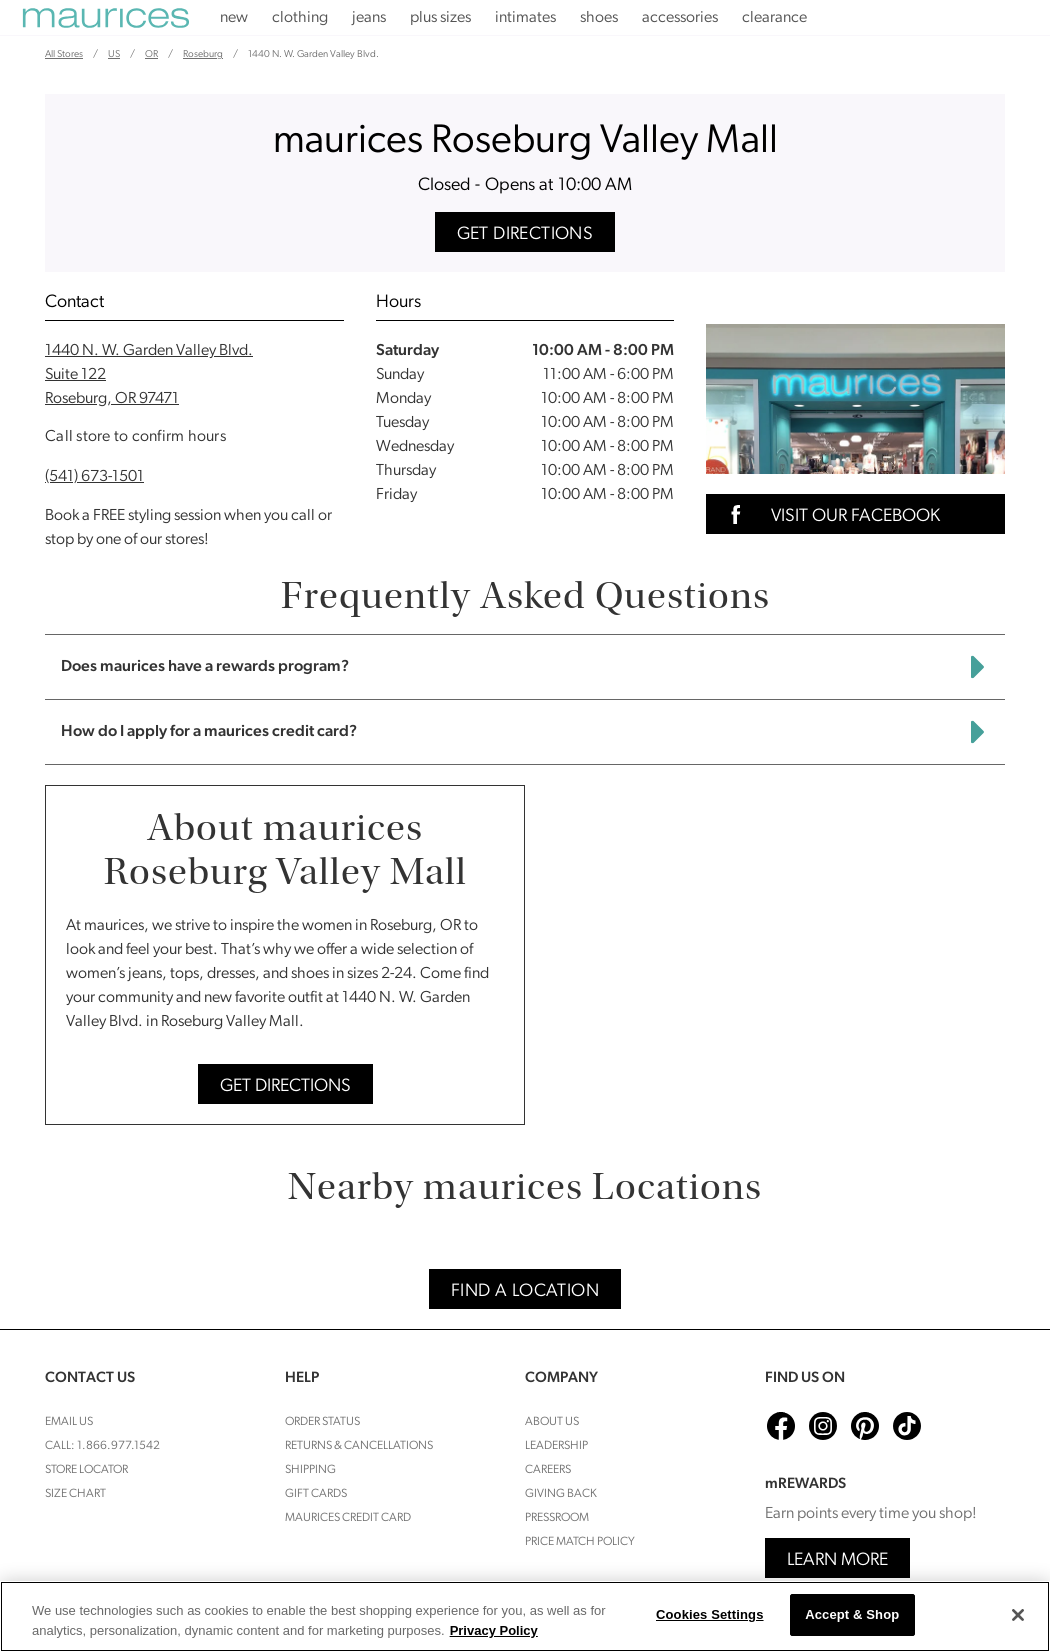 This screenshot has height=1652, width=1050. Describe the element at coordinates (94, 477) in the screenshot. I see `(541) 673-1501` at that location.